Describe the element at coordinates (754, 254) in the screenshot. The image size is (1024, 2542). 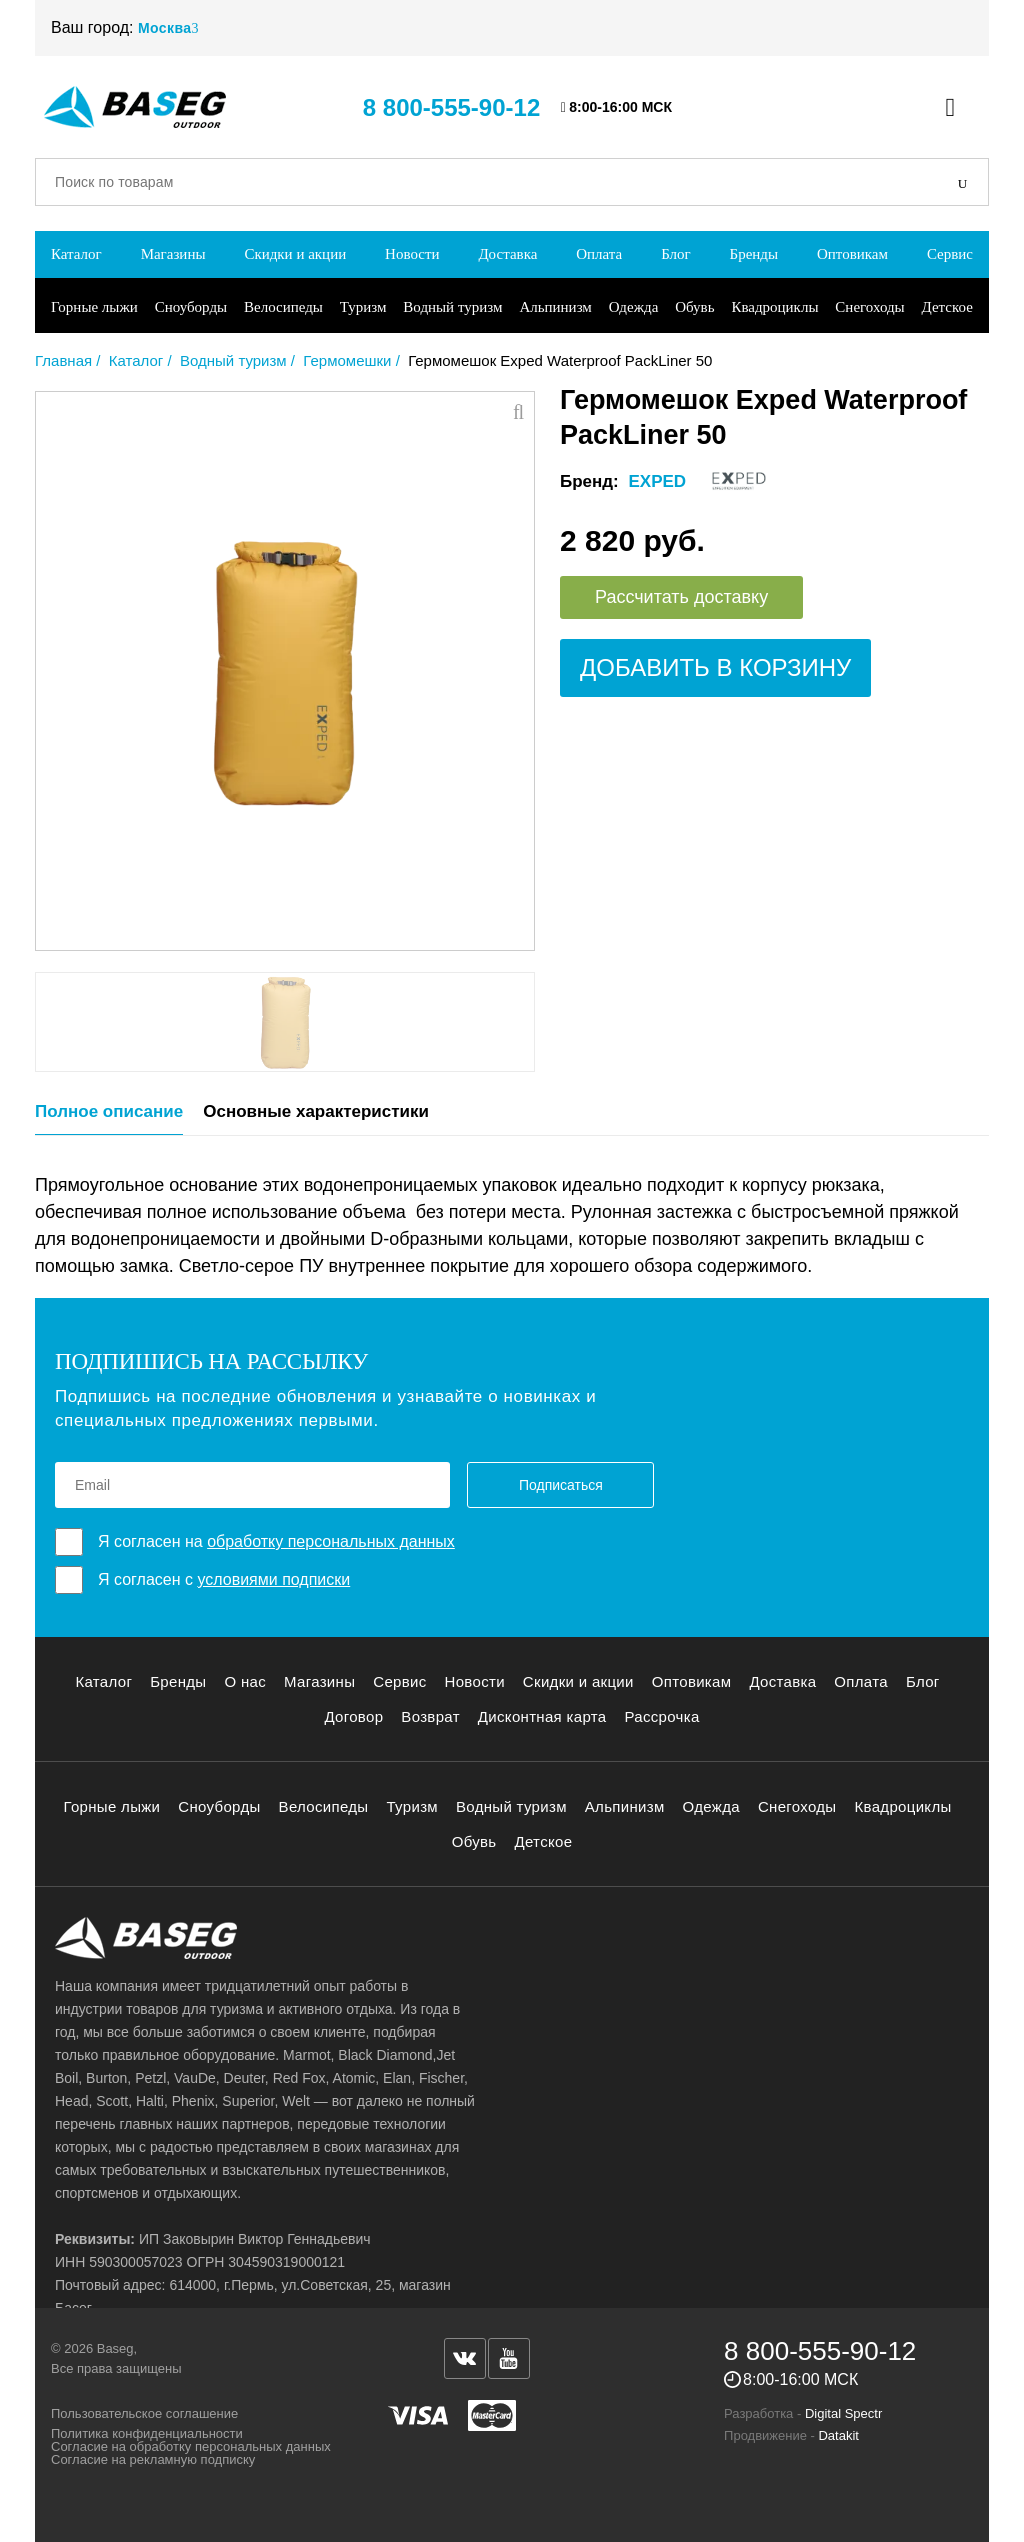
I see `Бренды` at that location.